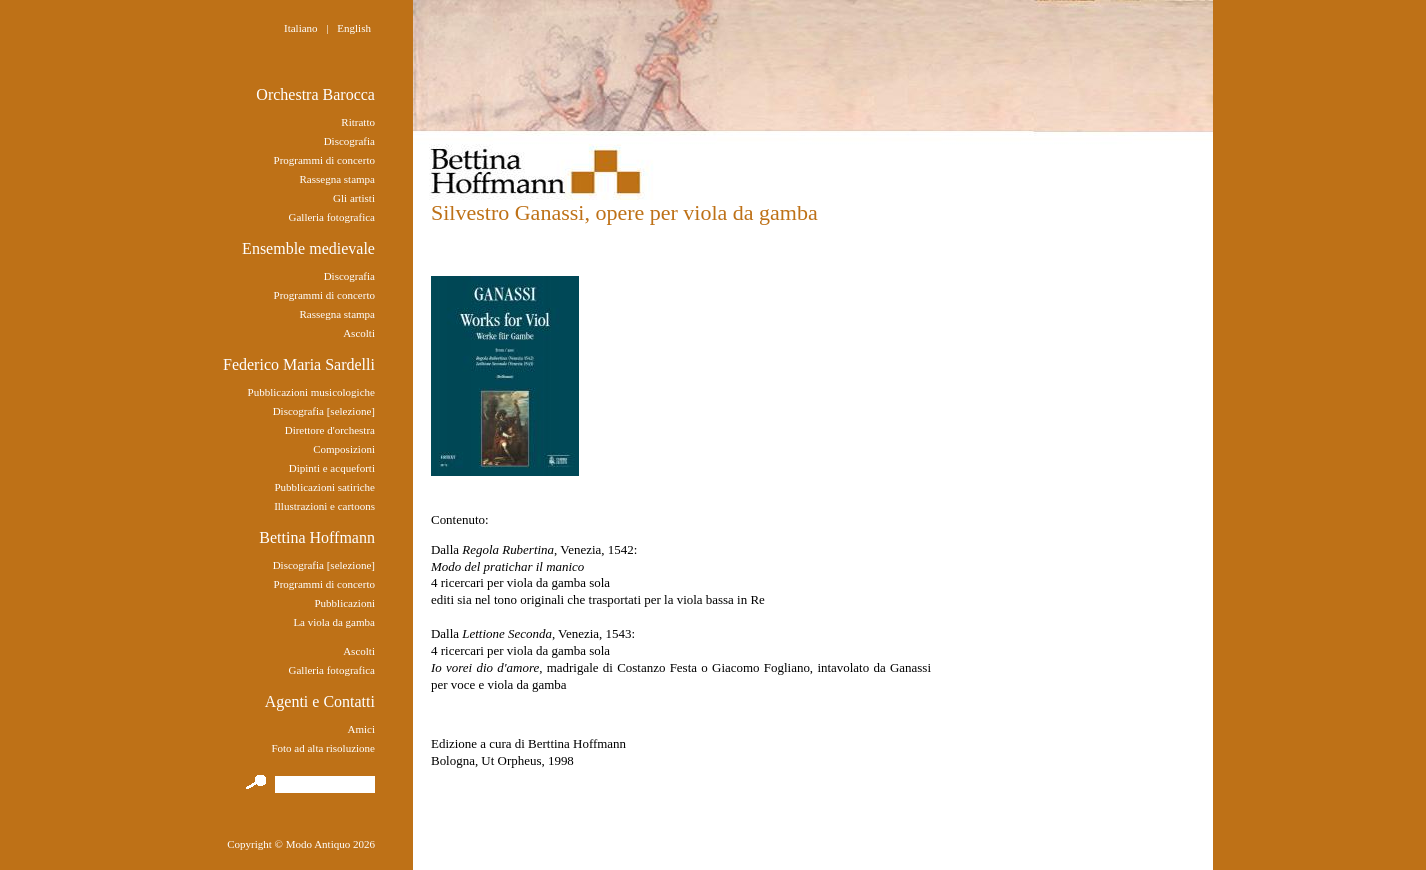  I want to click on Gli artisti, so click(354, 198).